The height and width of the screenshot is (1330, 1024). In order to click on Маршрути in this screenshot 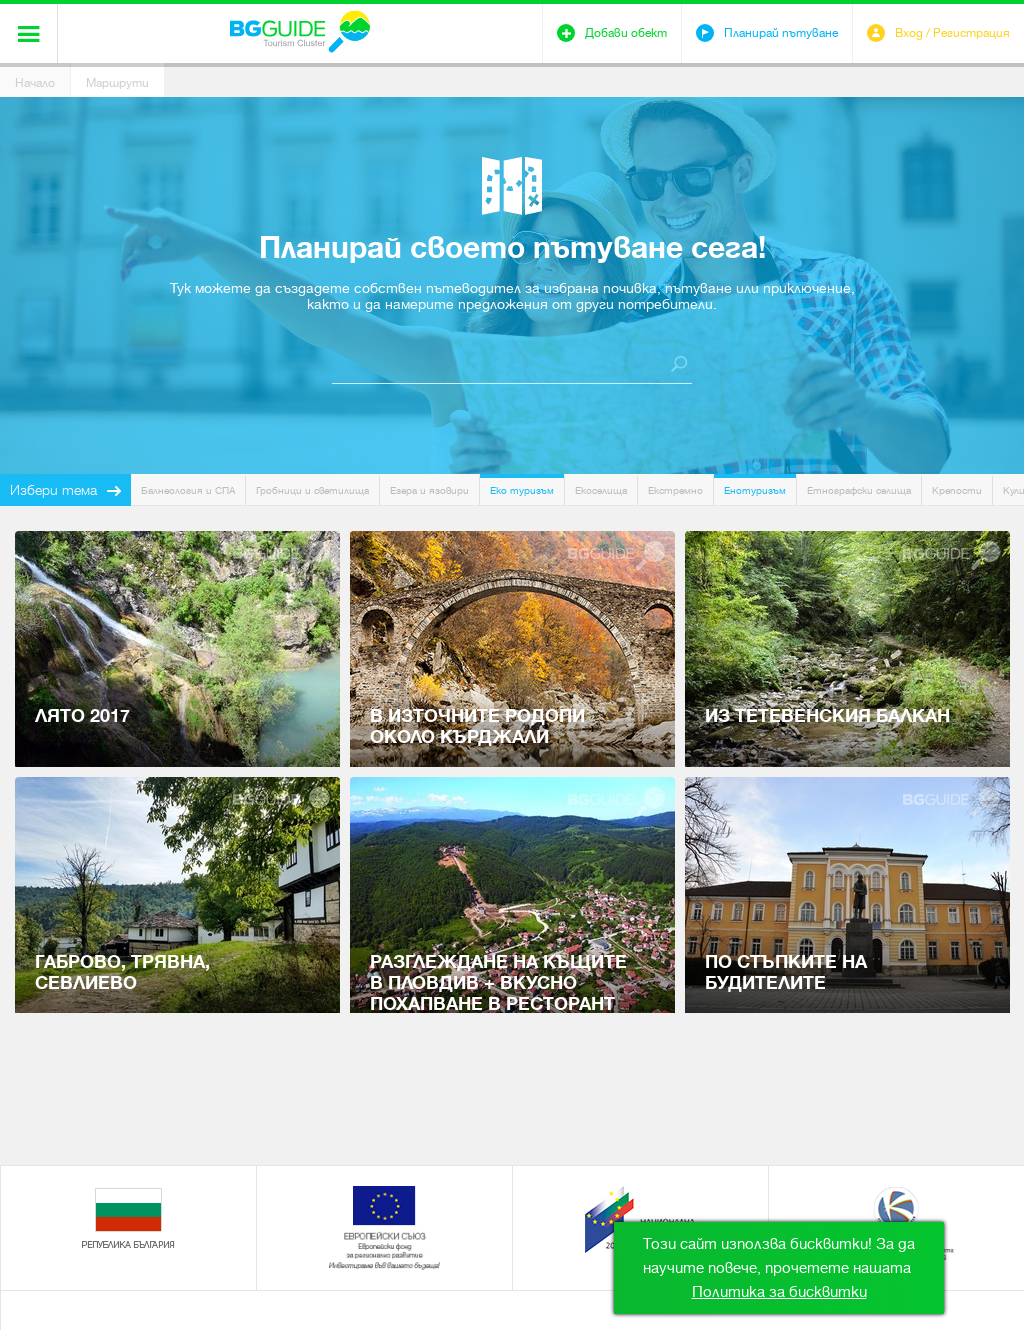, I will do `click(117, 83)`.